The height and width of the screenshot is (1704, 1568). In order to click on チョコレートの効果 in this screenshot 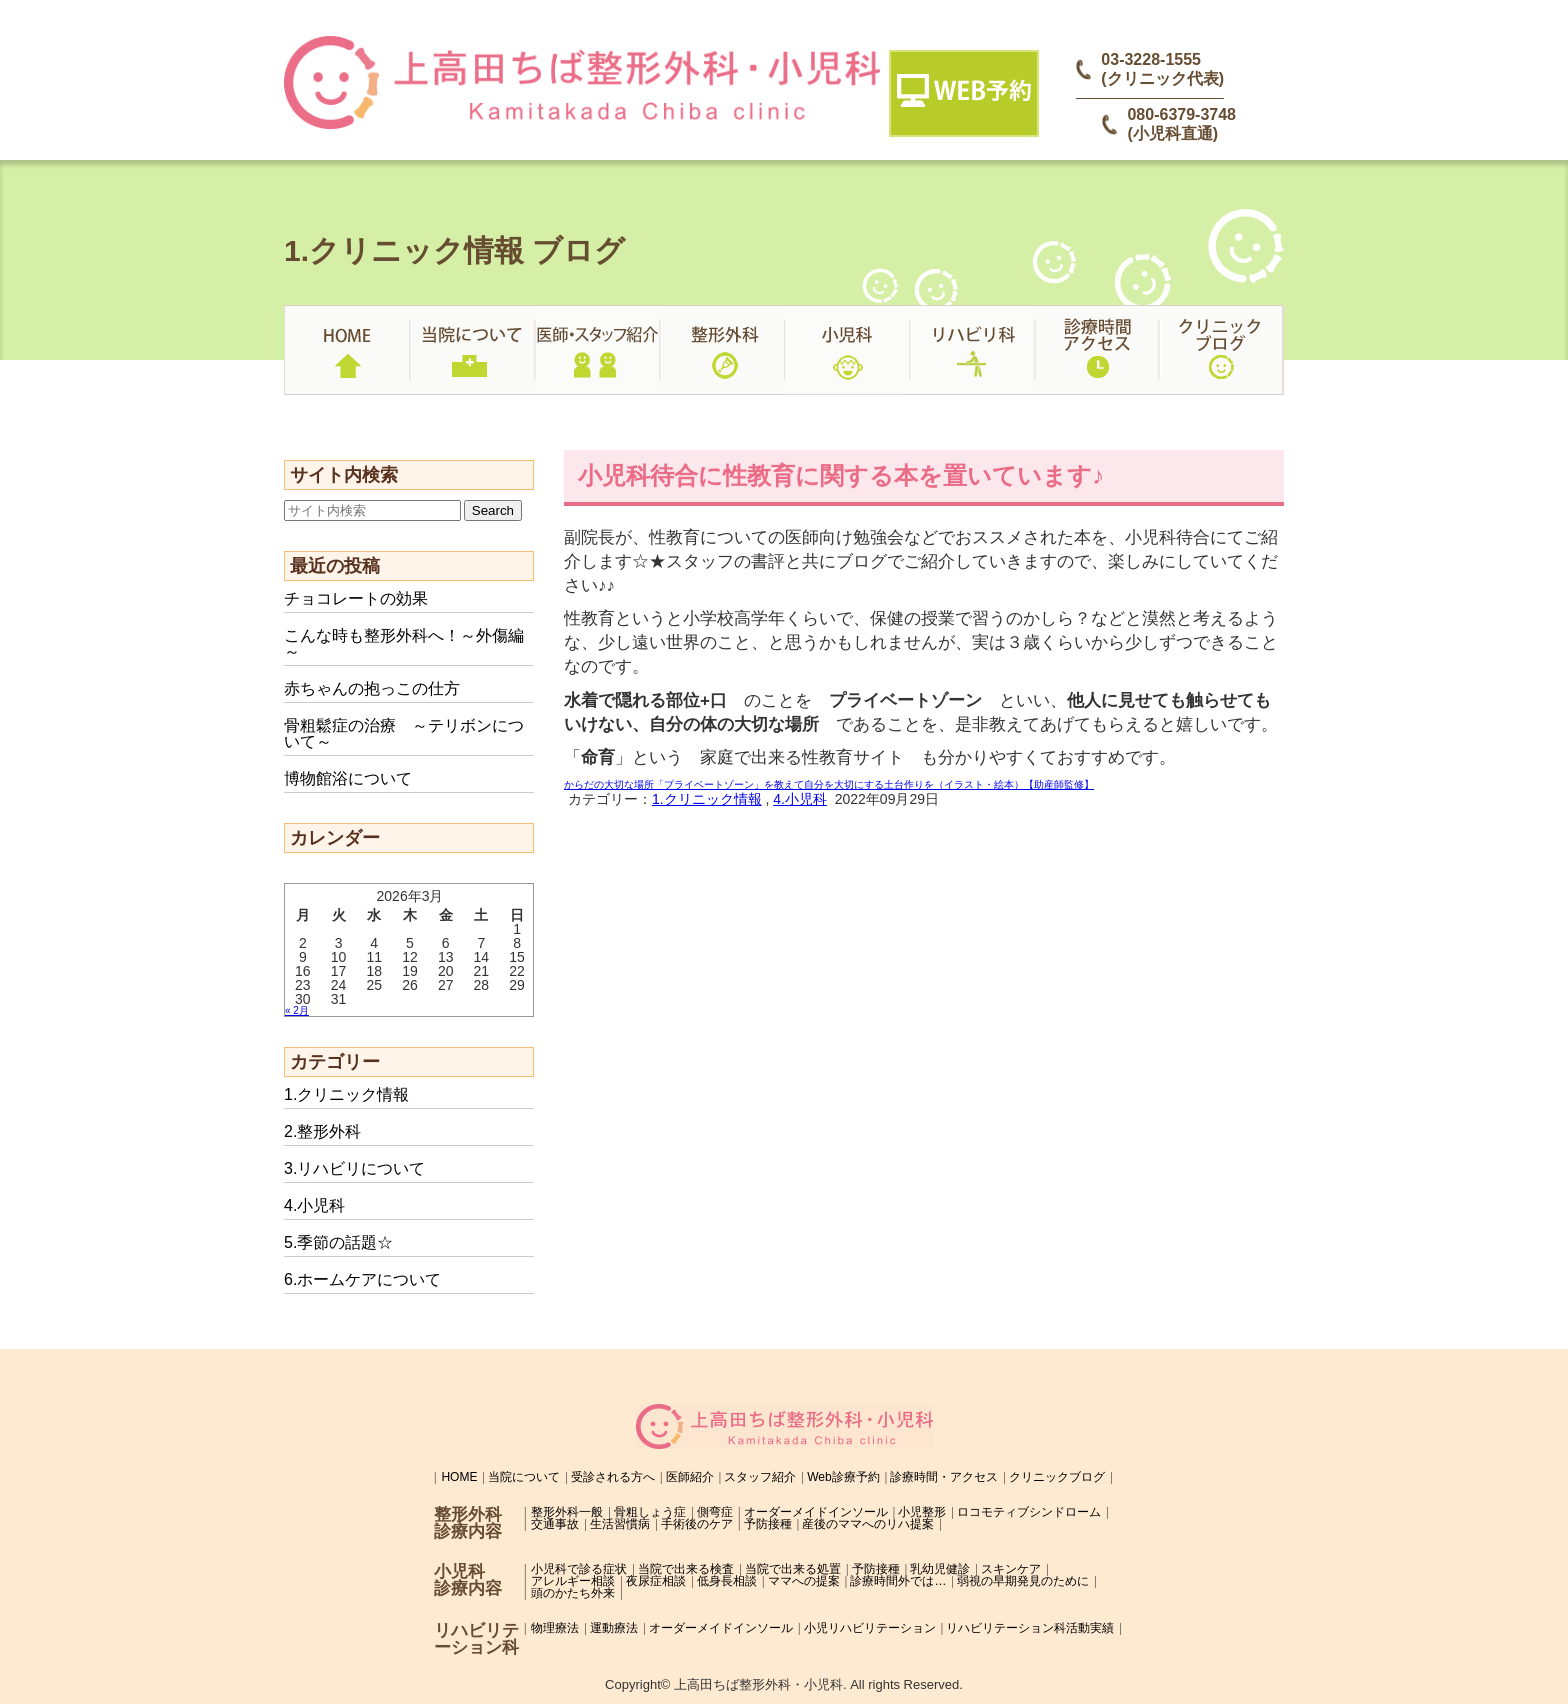, I will do `click(356, 598)`.